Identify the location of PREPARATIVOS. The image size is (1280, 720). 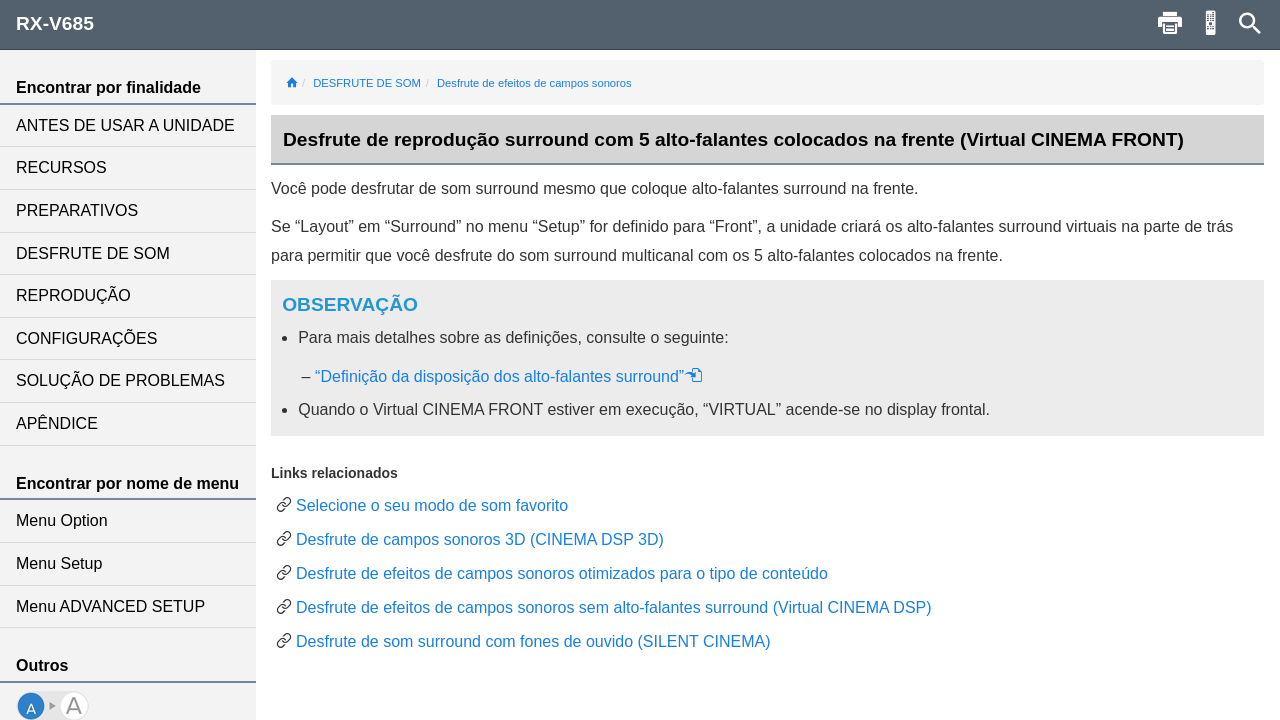
(77, 210).